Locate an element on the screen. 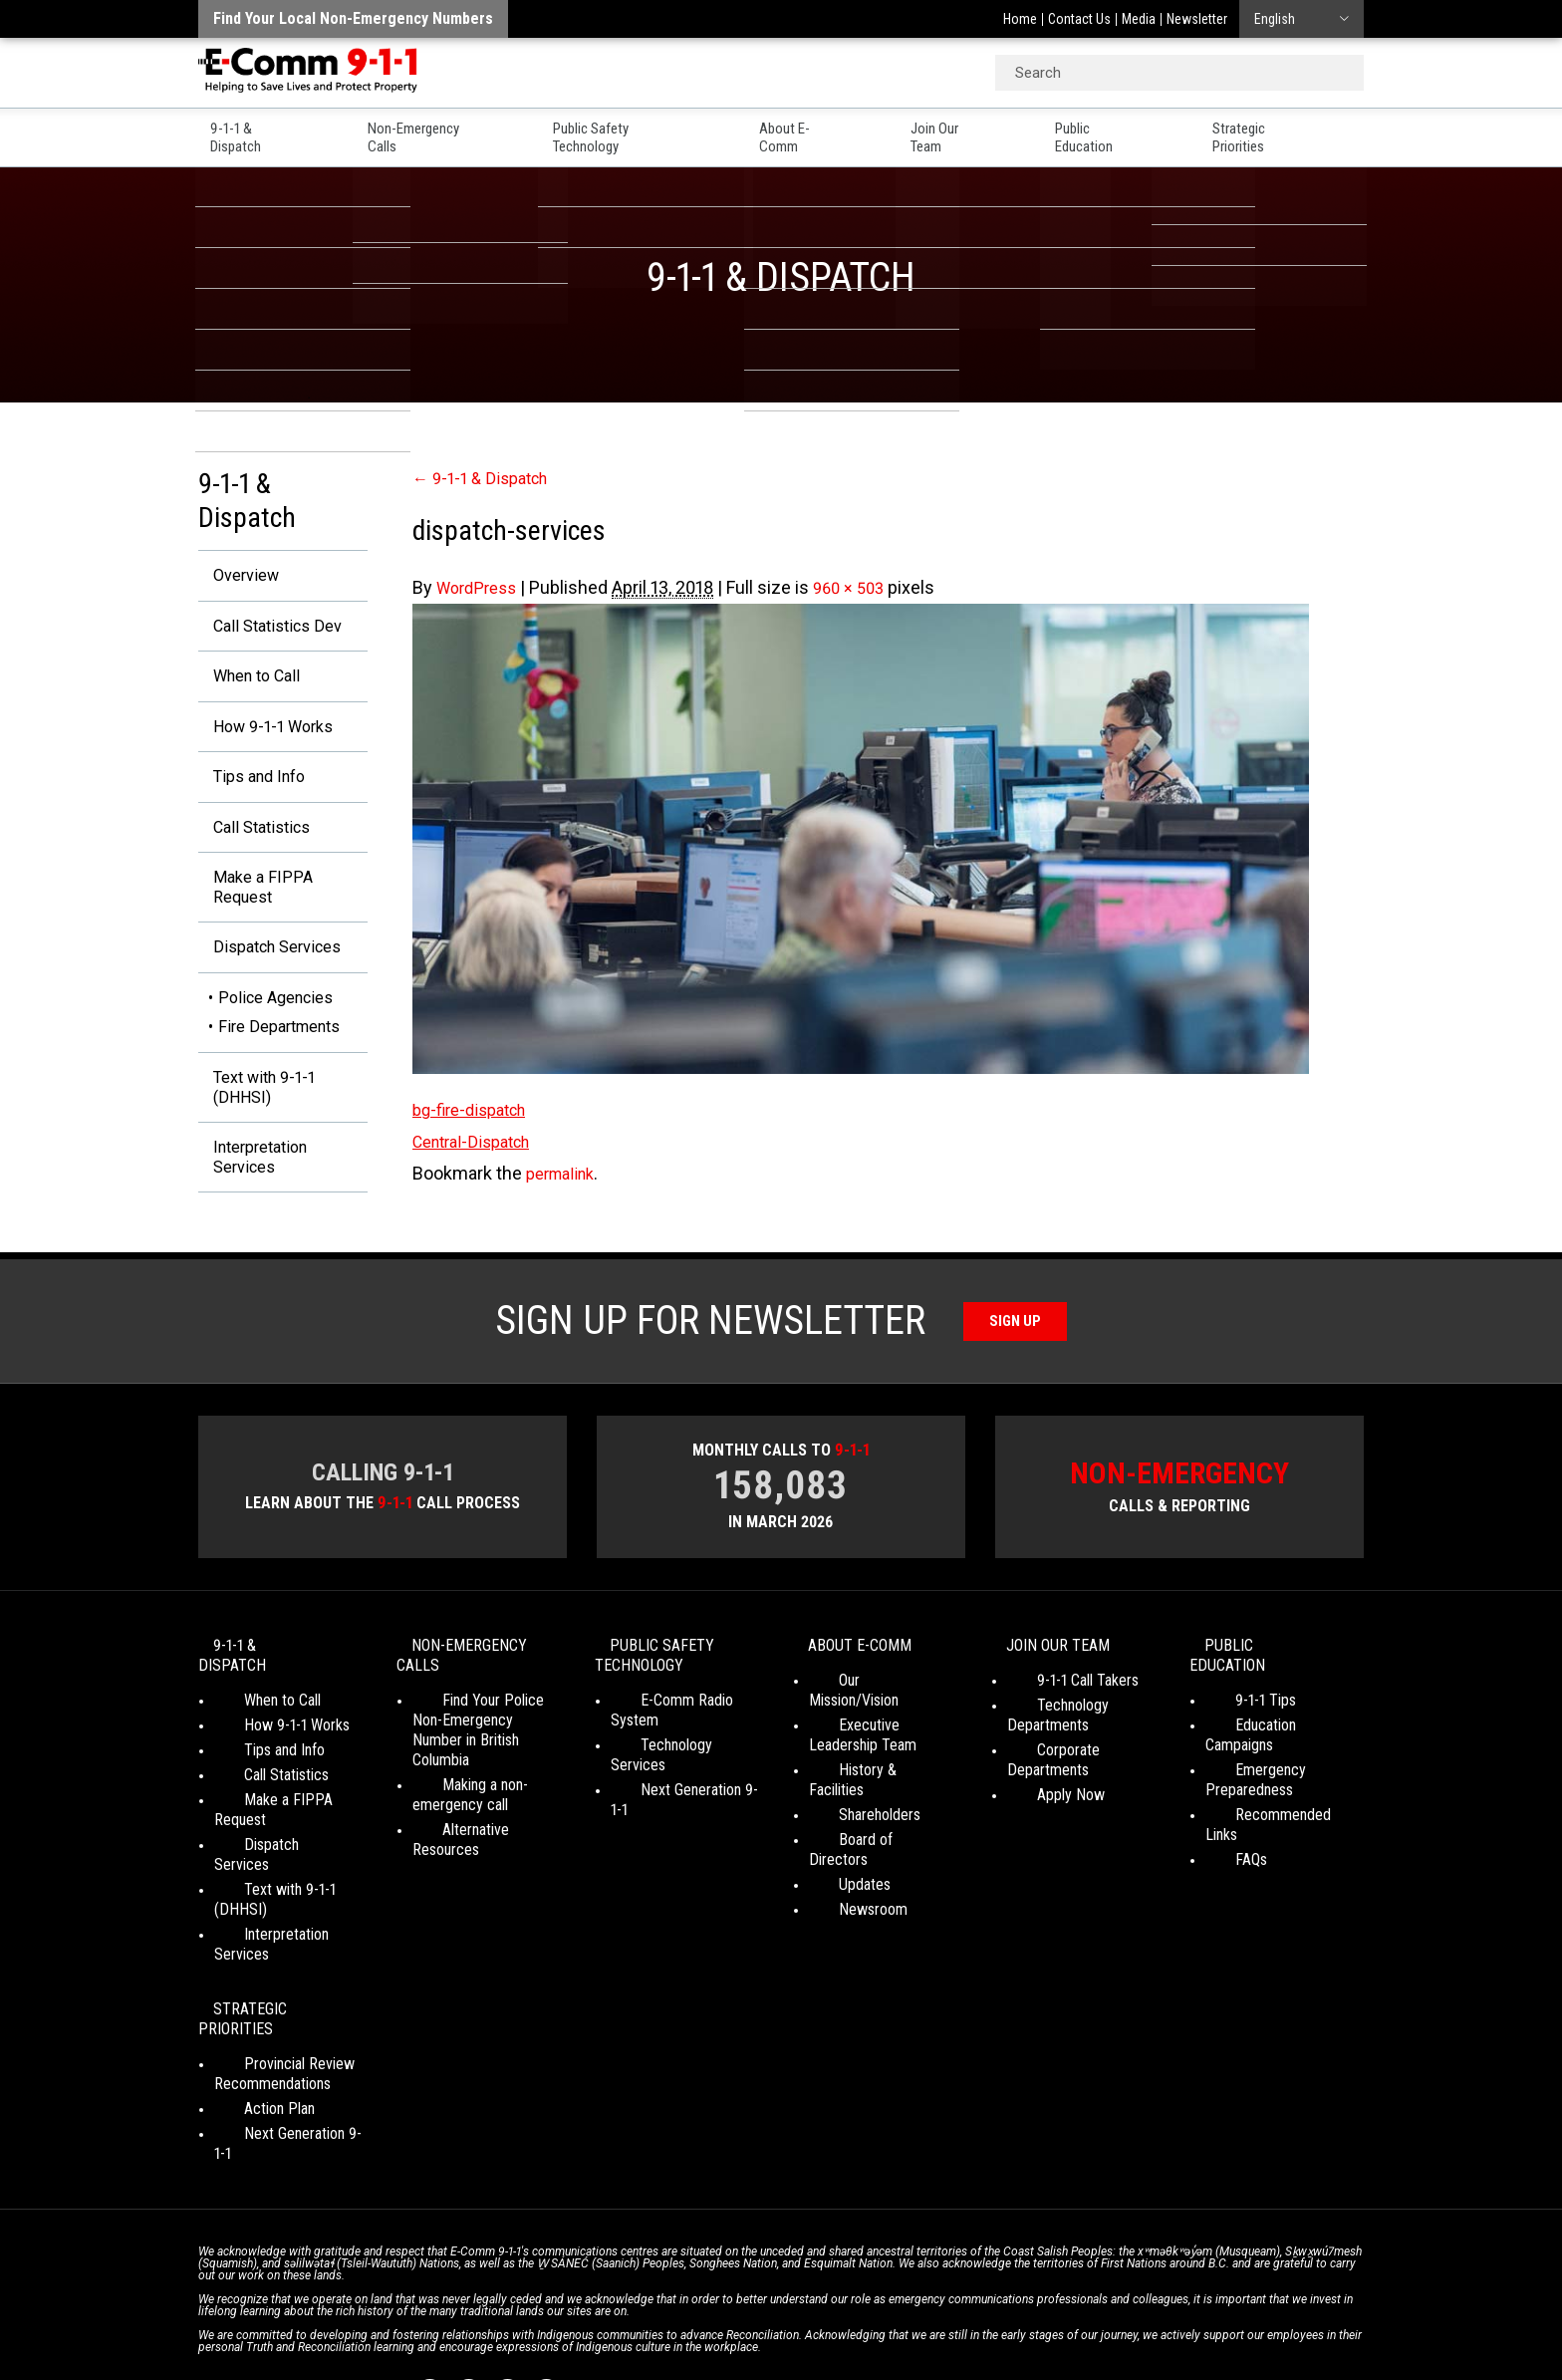  Provincial Review Recommendations is located at coordinates (272, 1993).